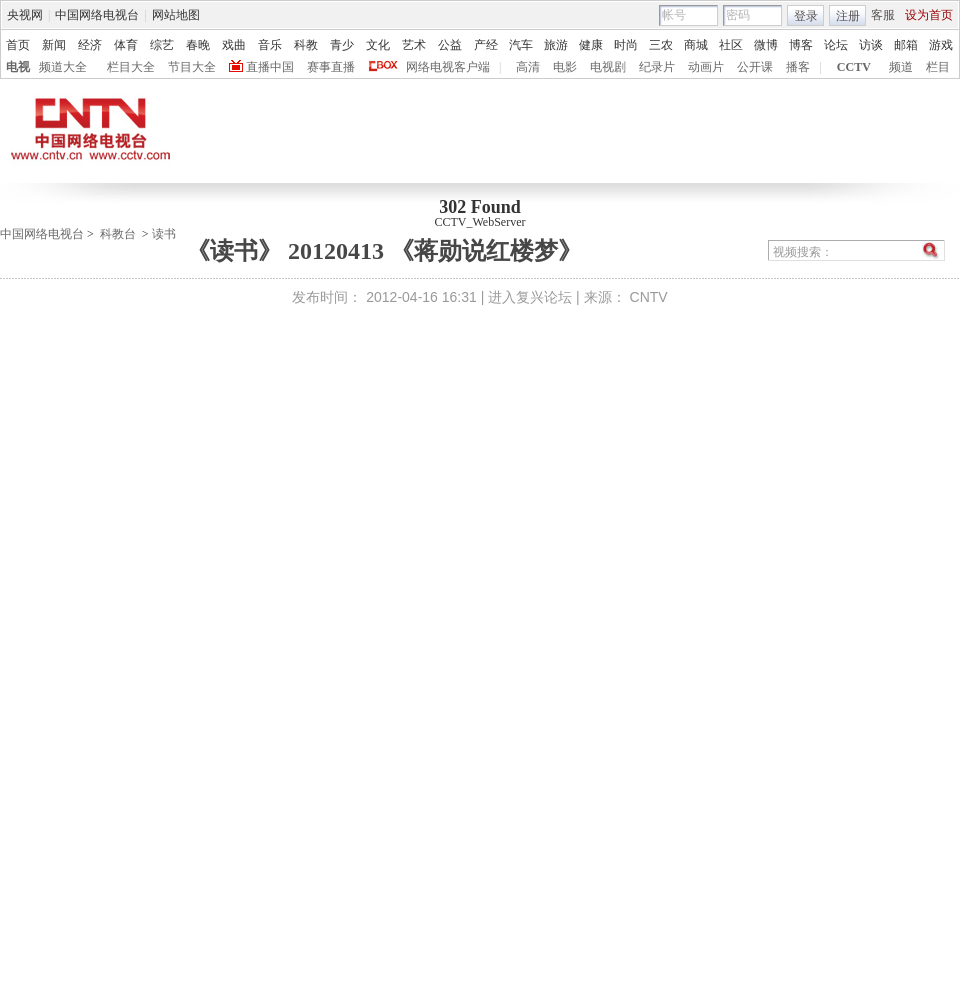  What do you see at coordinates (176, 15) in the screenshot?
I see `网站地图` at bounding box center [176, 15].